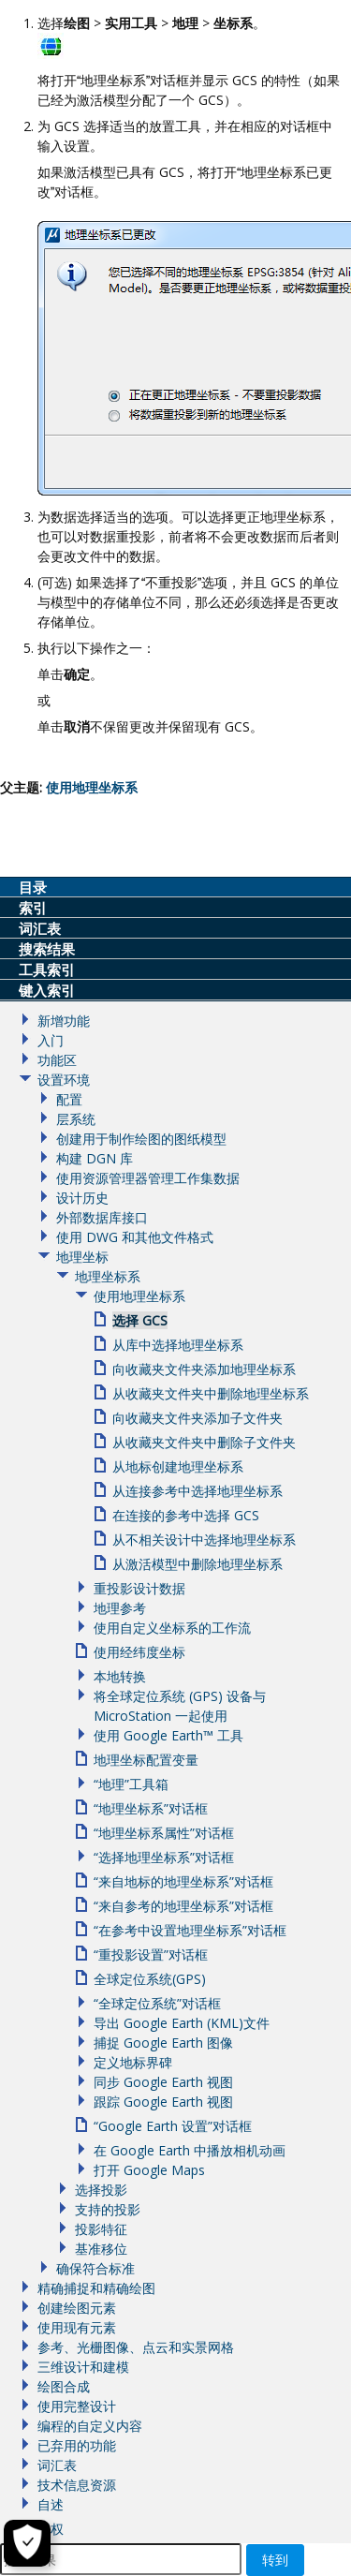  Describe the element at coordinates (89, 2426) in the screenshot. I see `编程的自定义内容` at that location.